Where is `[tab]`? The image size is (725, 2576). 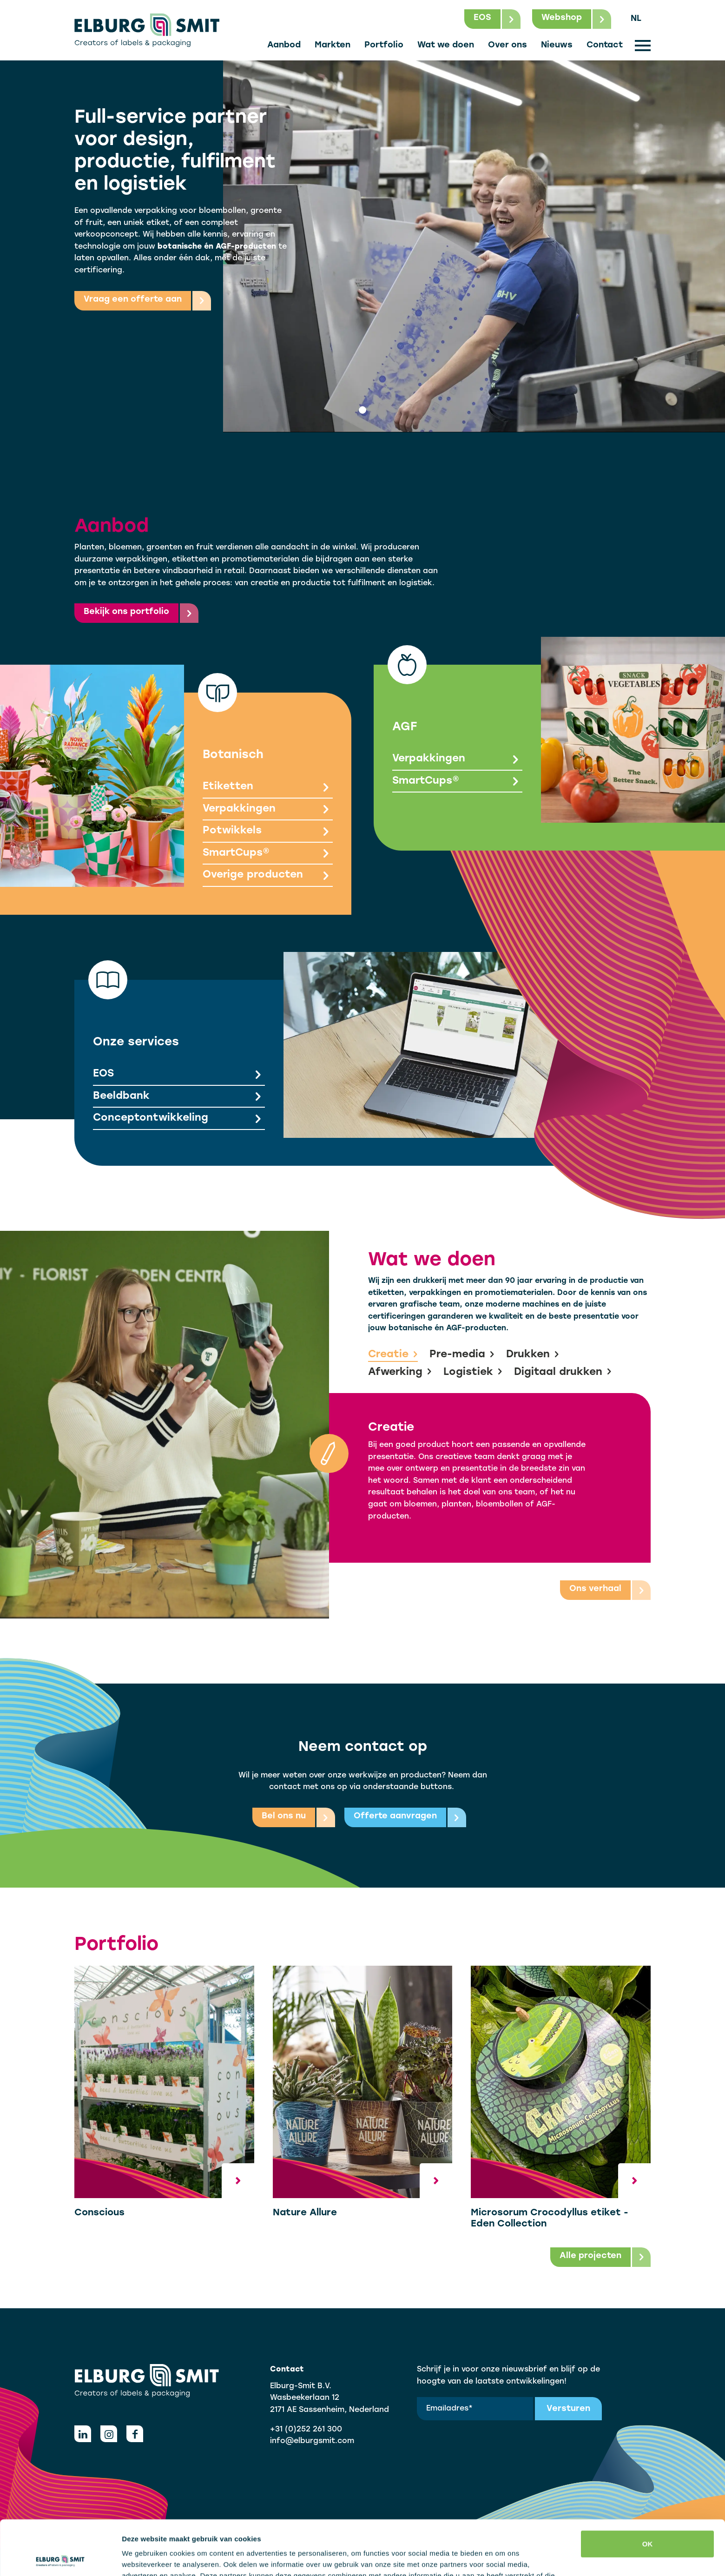 [tab] is located at coordinates (362, 410).